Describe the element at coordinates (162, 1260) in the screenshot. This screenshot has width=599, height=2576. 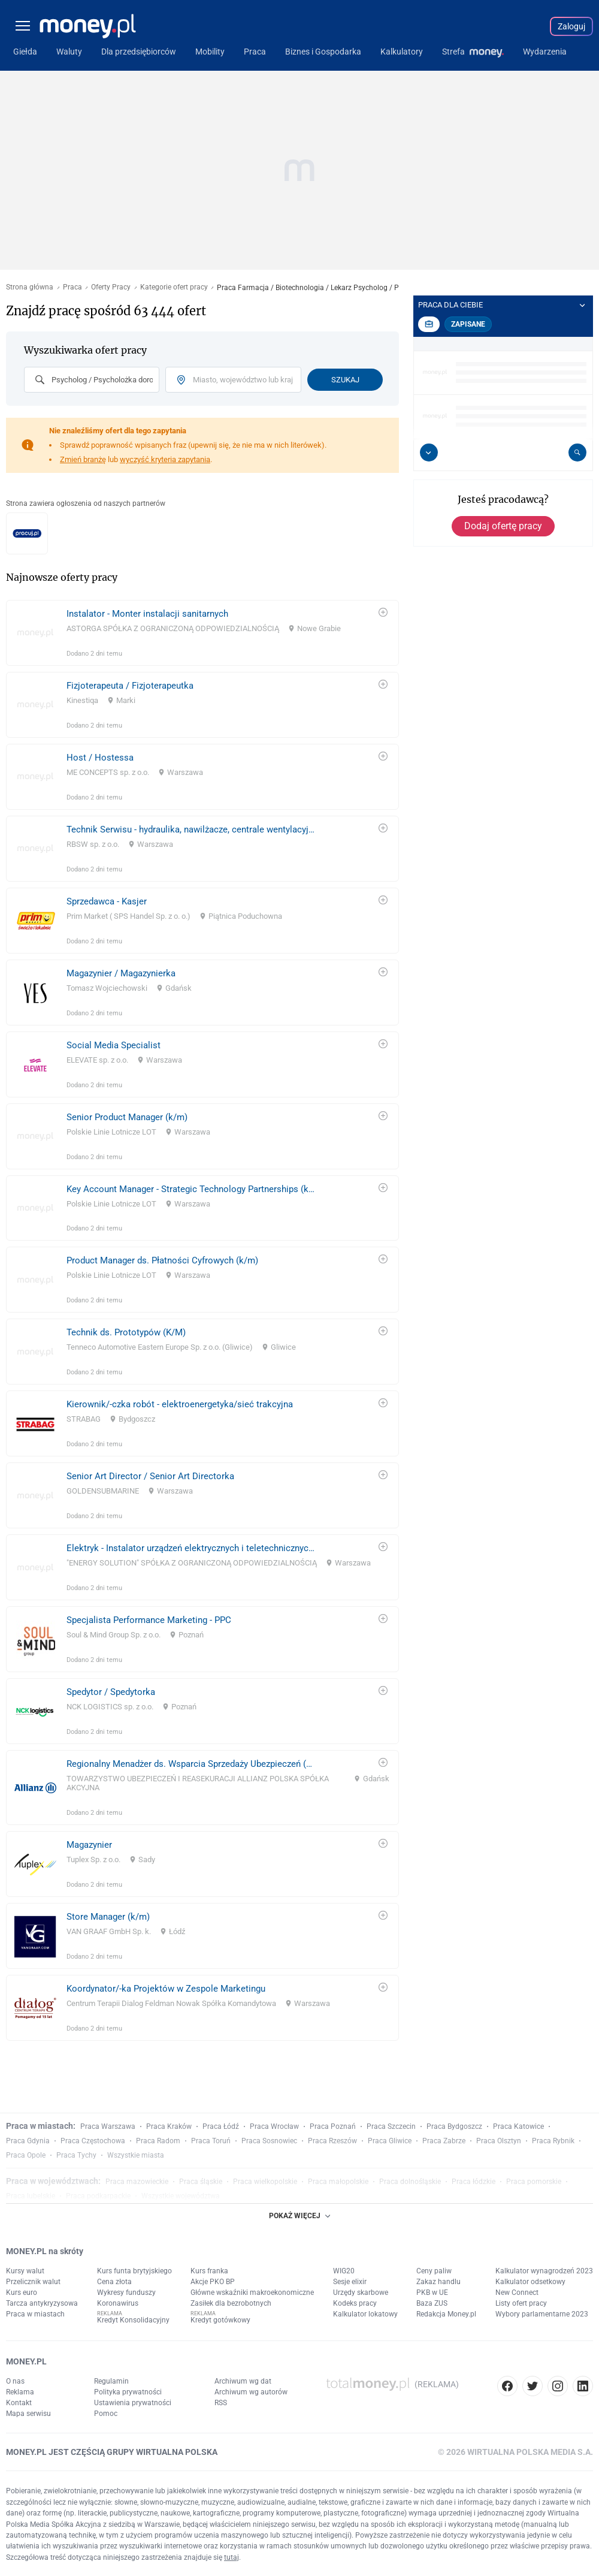
I see `Product Manager ds. Płatności Cyfrowych (k/m)` at that location.